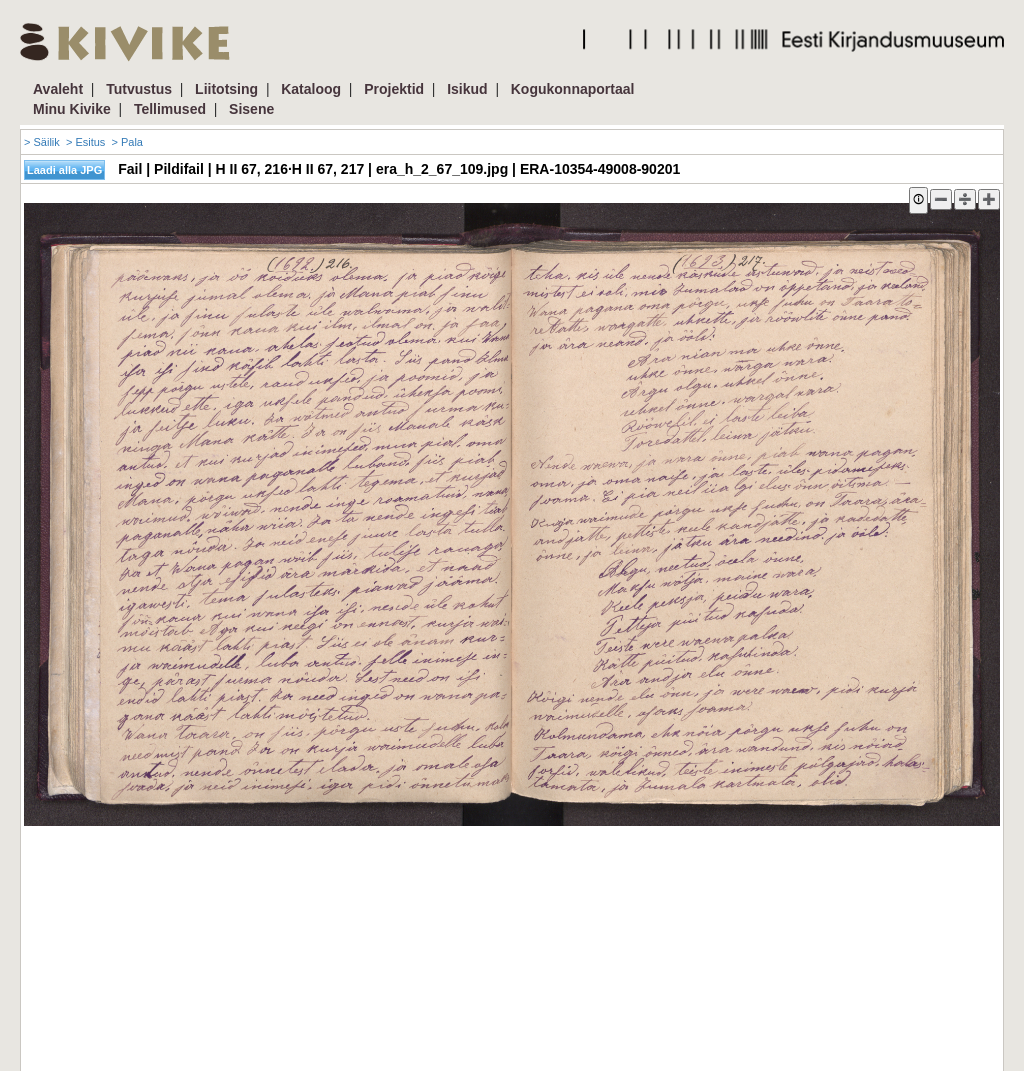  What do you see at coordinates (170, 109) in the screenshot?
I see `Tellimused` at bounding box center [170, 109].